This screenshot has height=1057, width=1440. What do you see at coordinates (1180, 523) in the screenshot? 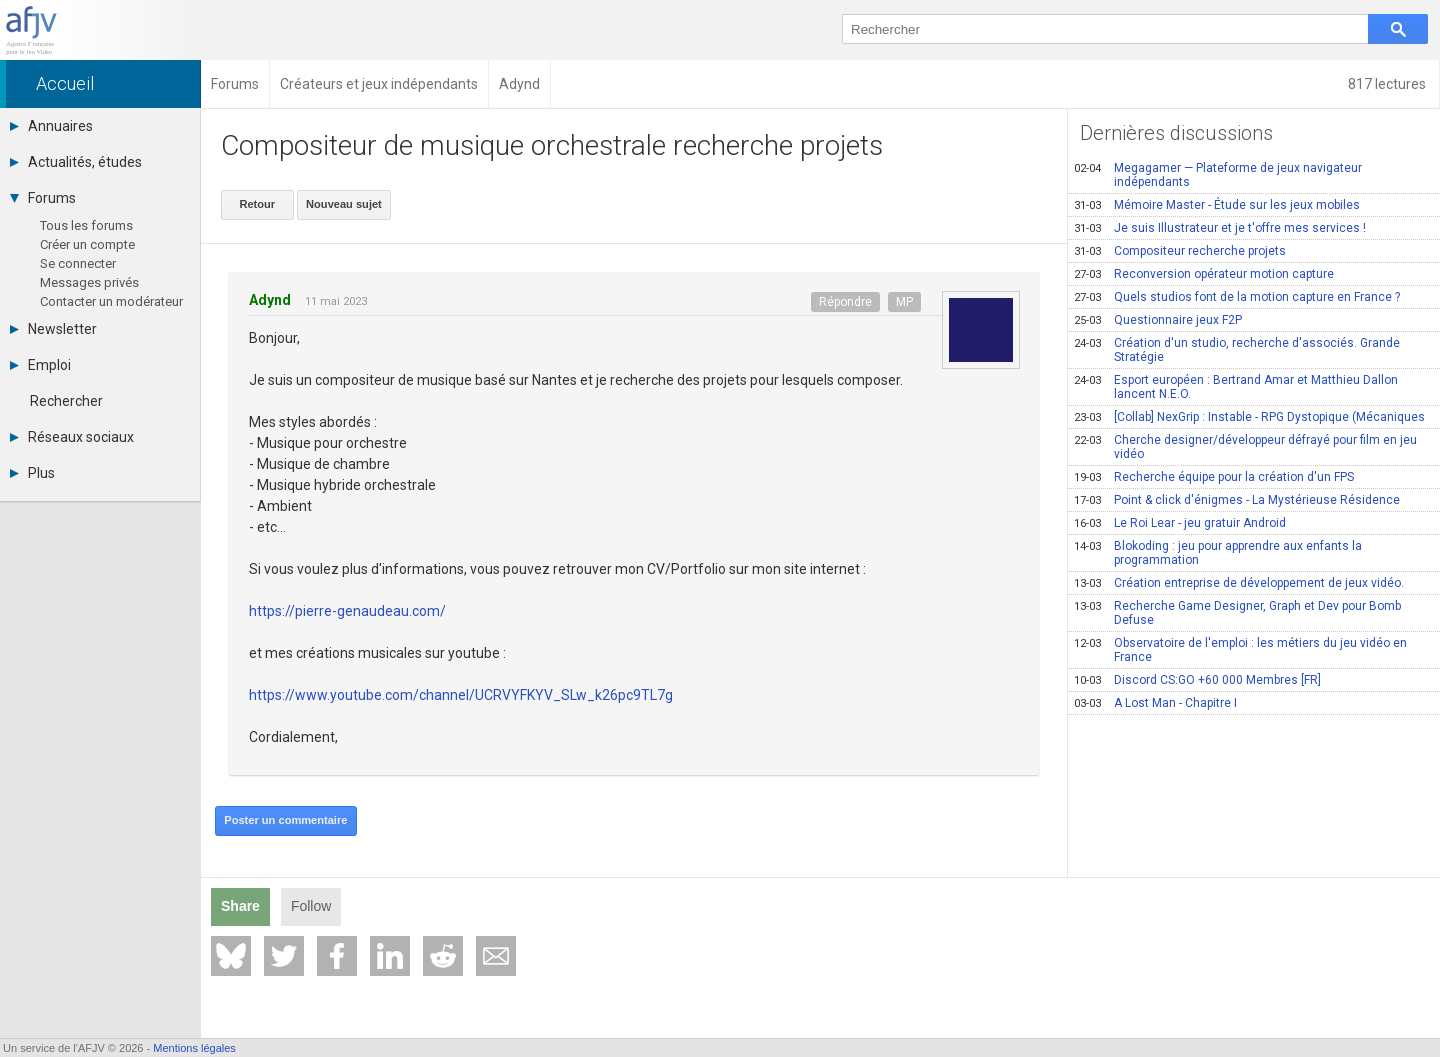
I see `Le Roi Lear - jeu gratuir Android` at bounding box center [1180, 523].